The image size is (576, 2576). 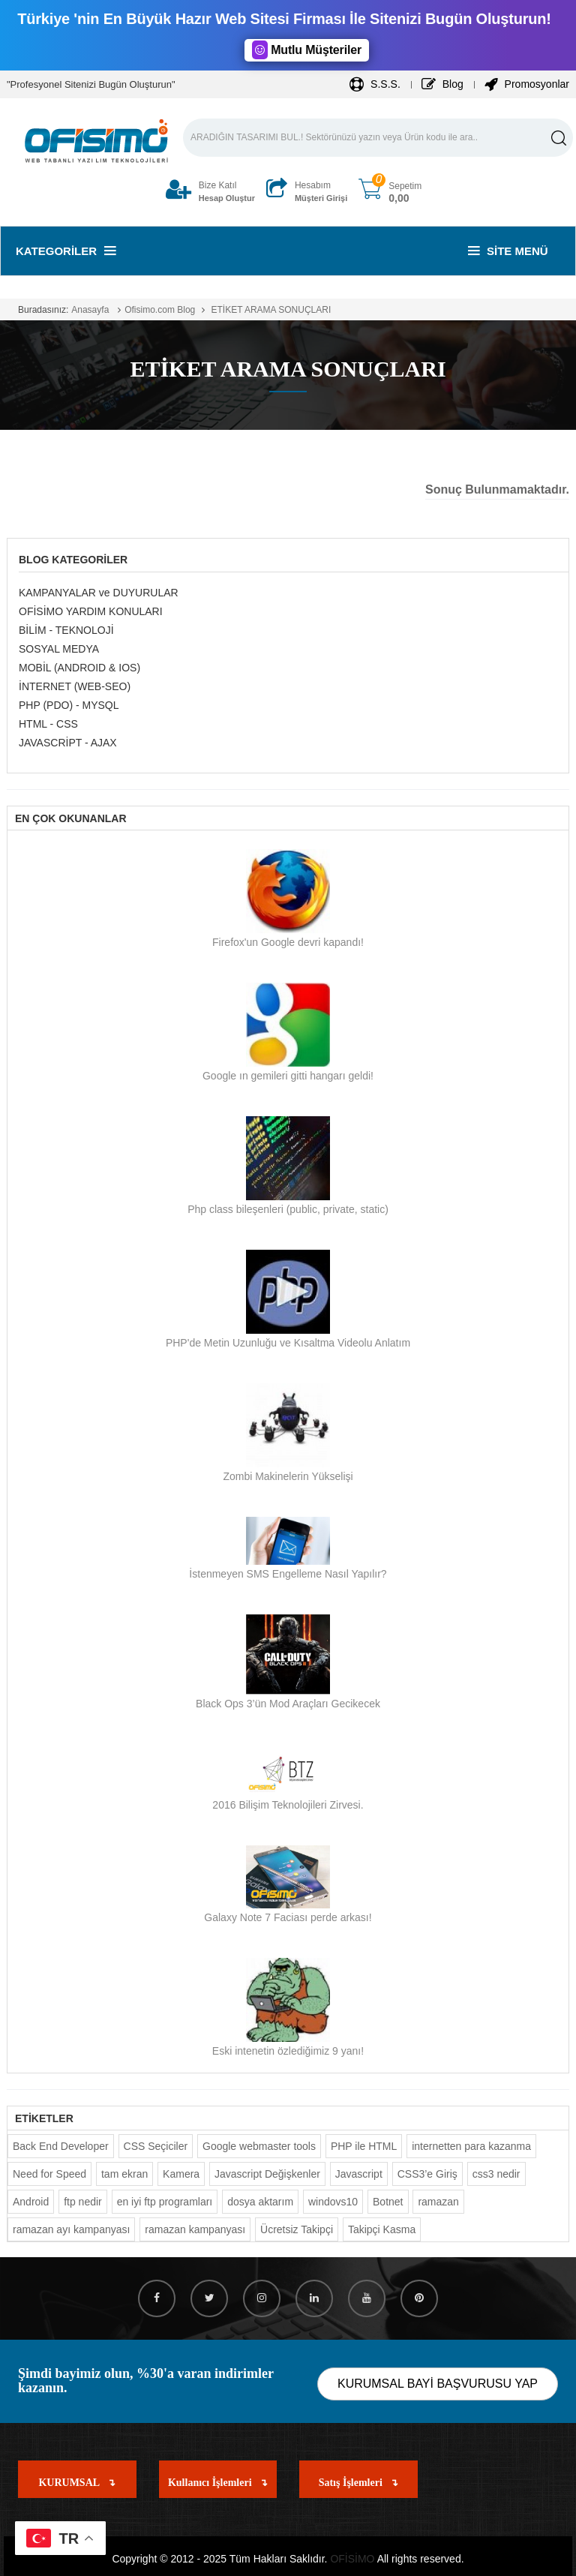 What do you see at coordinates (260, 2202) in the screenshot?
I see `dosya aktarım` at bounding box center [260, 2202].